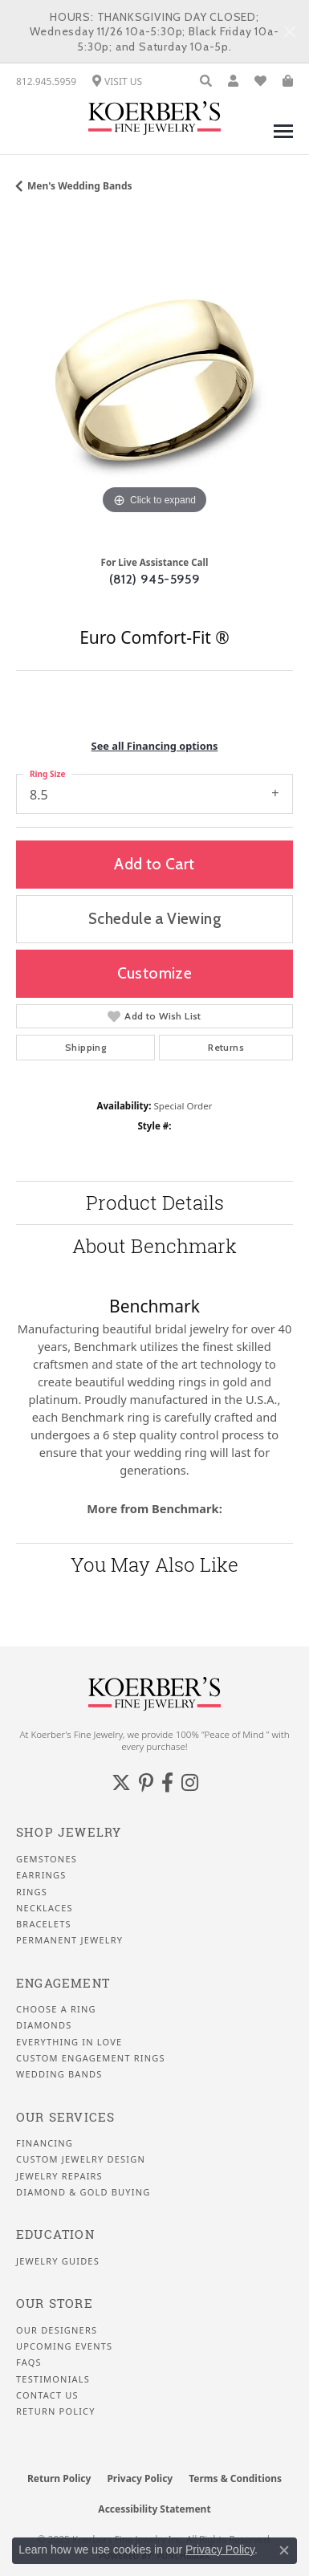 This screenshot has height=2576, width=309. What do you see at coordinates (140, 2478) in the screenshot?
I see `Privacy Policy` at bounding box center [140, 2478].